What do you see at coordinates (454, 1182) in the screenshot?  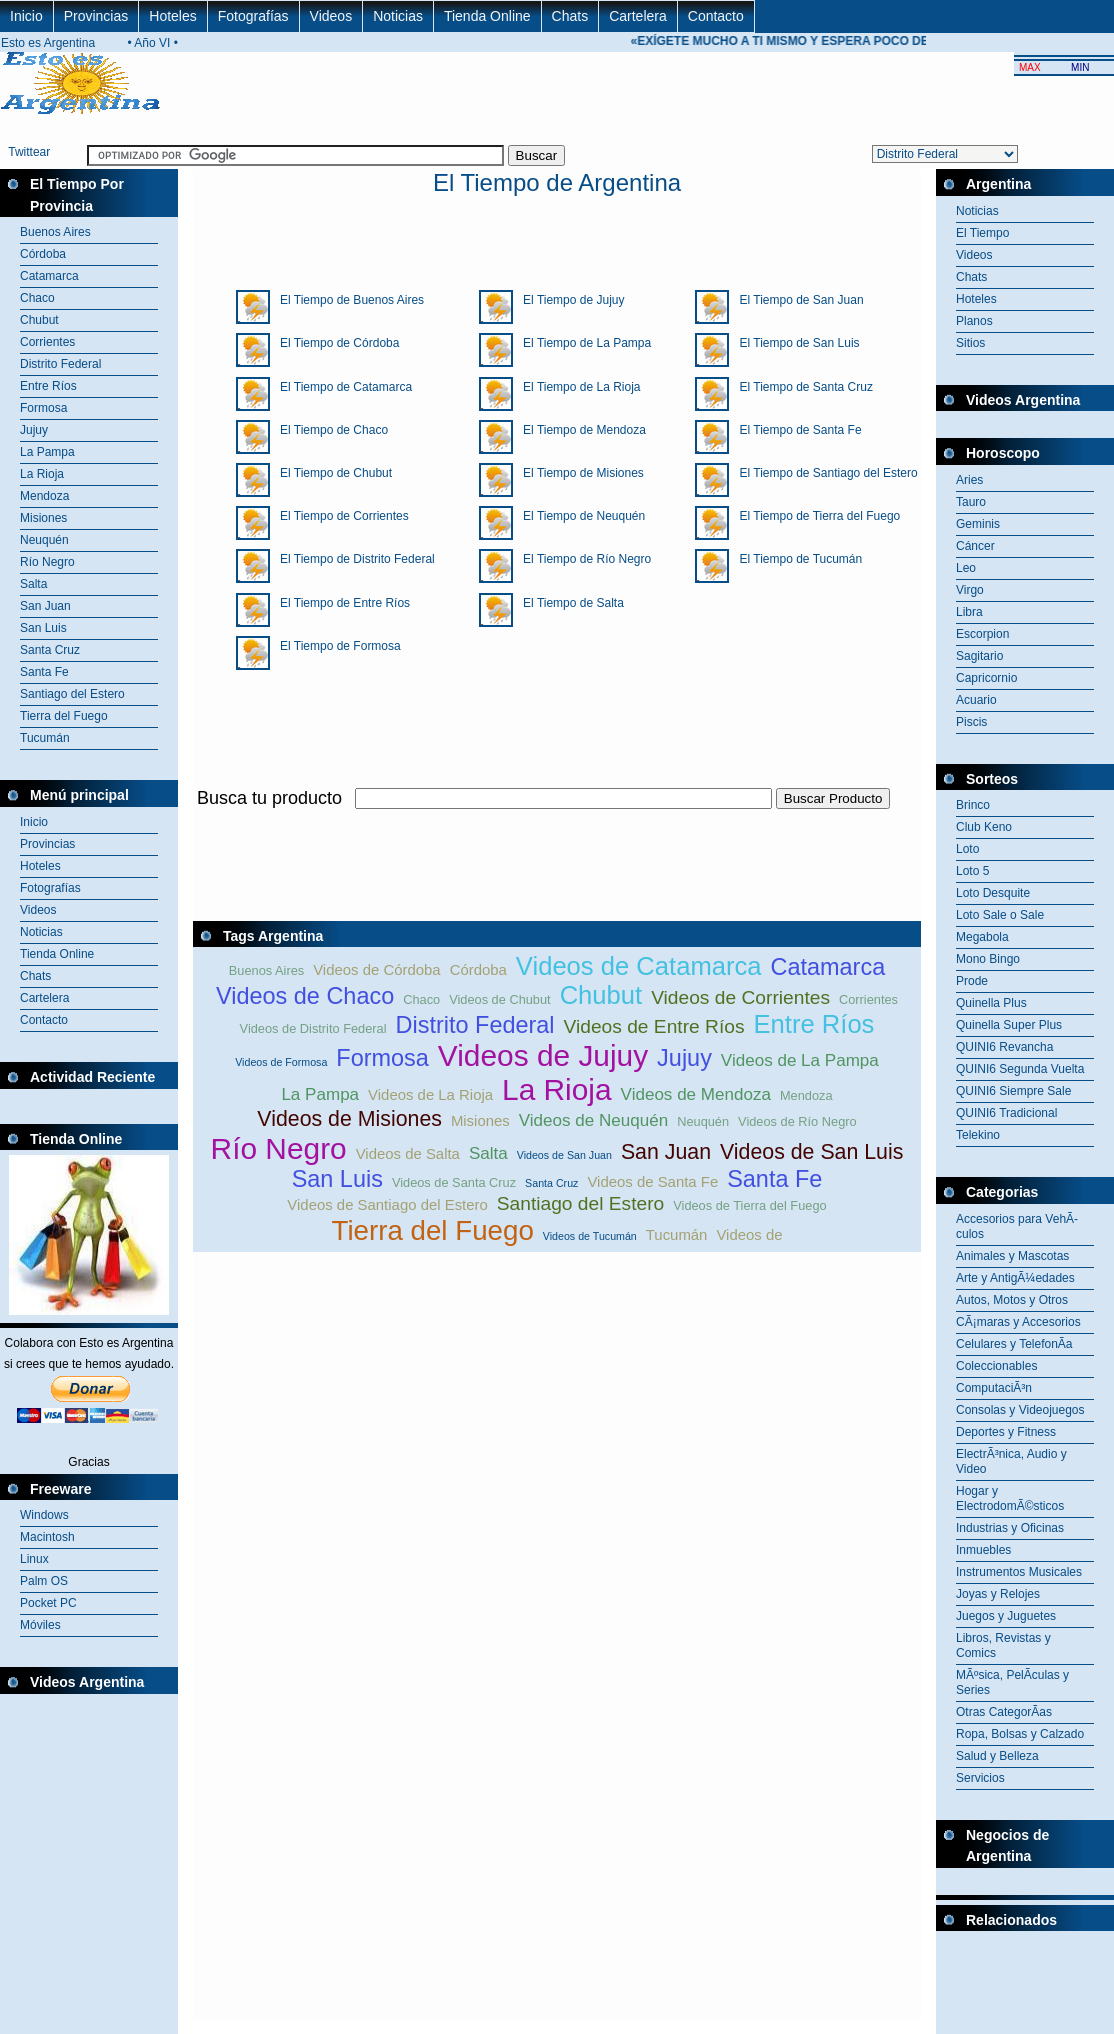 I see `Videos de Santa Cruz` at bounding box center [454, 1182].